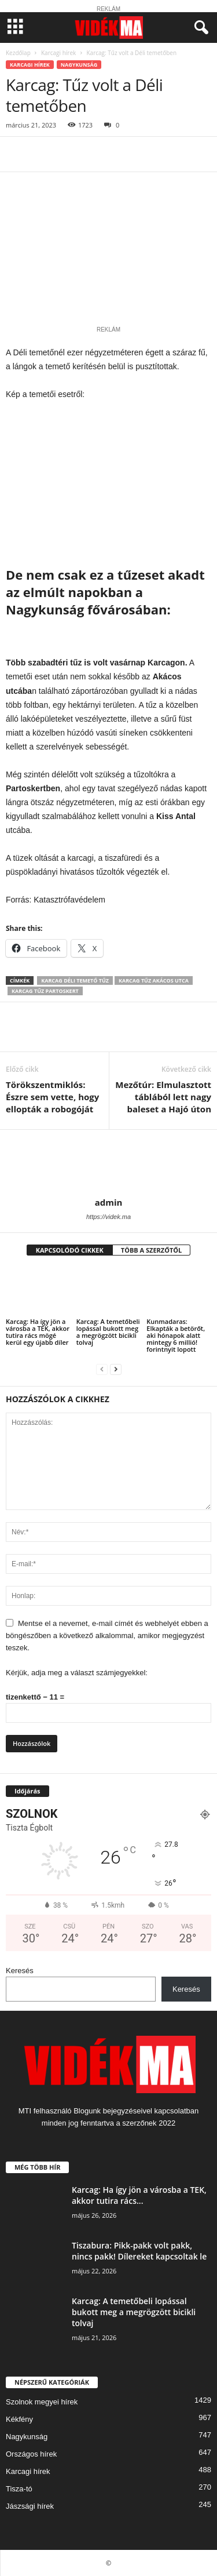  Describe the element at coordinates (139, 2251) in the screenshot. I see `Tiszabura: Pikk-pakk volt pakk, nincs pakk! Dílereket kapcsoltak le` at that location.